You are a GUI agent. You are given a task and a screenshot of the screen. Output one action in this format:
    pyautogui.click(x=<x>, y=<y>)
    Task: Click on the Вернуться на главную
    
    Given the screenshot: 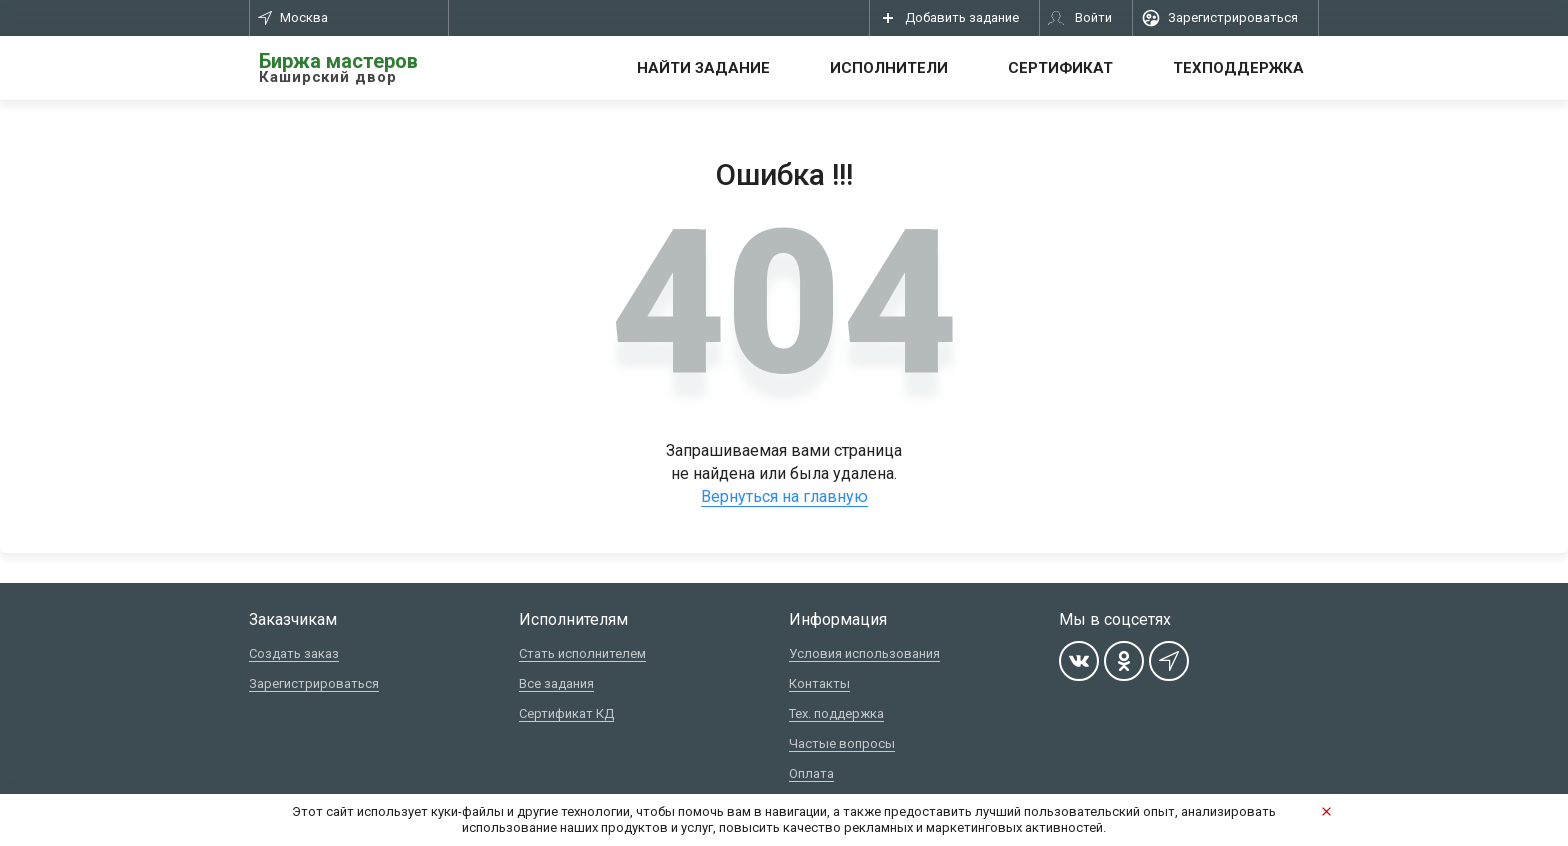 What is the action you would take?
    pyautogui.click(x=784, y=496)
    